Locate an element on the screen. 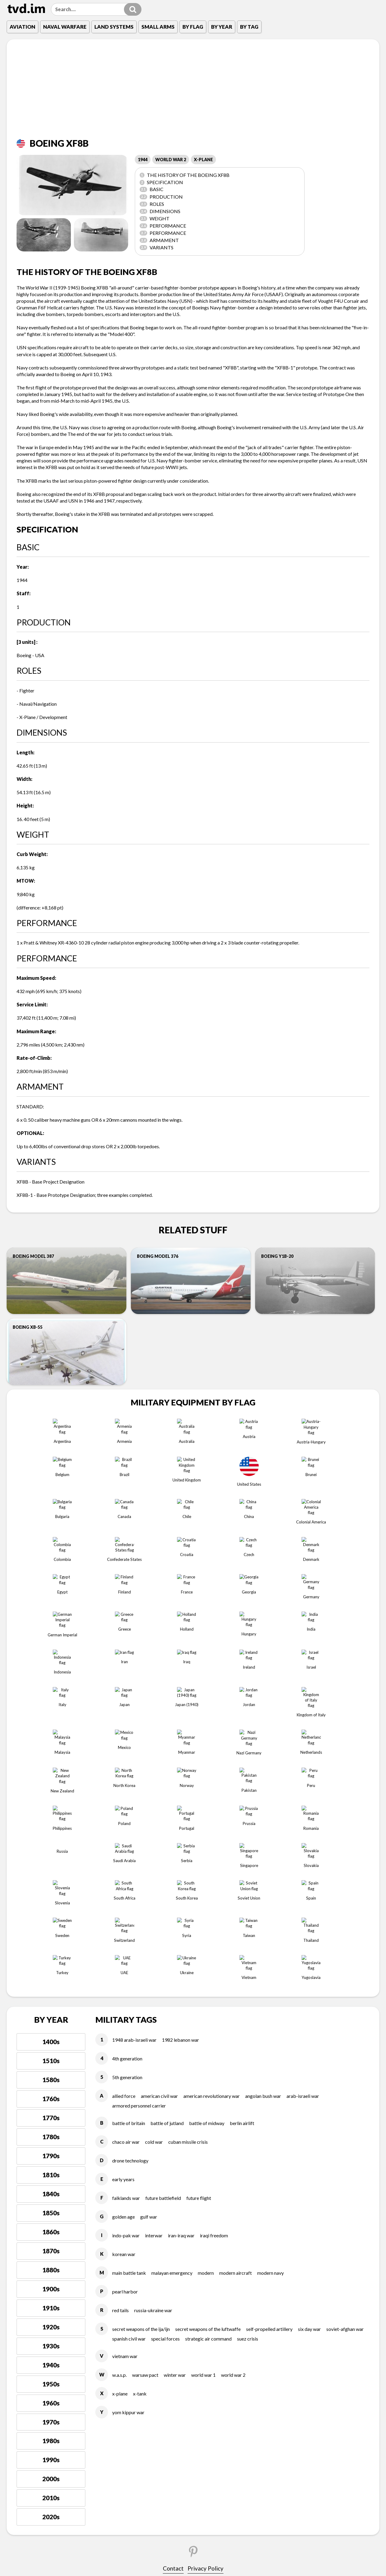 The width and height of the screenshot is (386, 2576). BERLIN AIRLIFT is located at coordinates (242, 1915).